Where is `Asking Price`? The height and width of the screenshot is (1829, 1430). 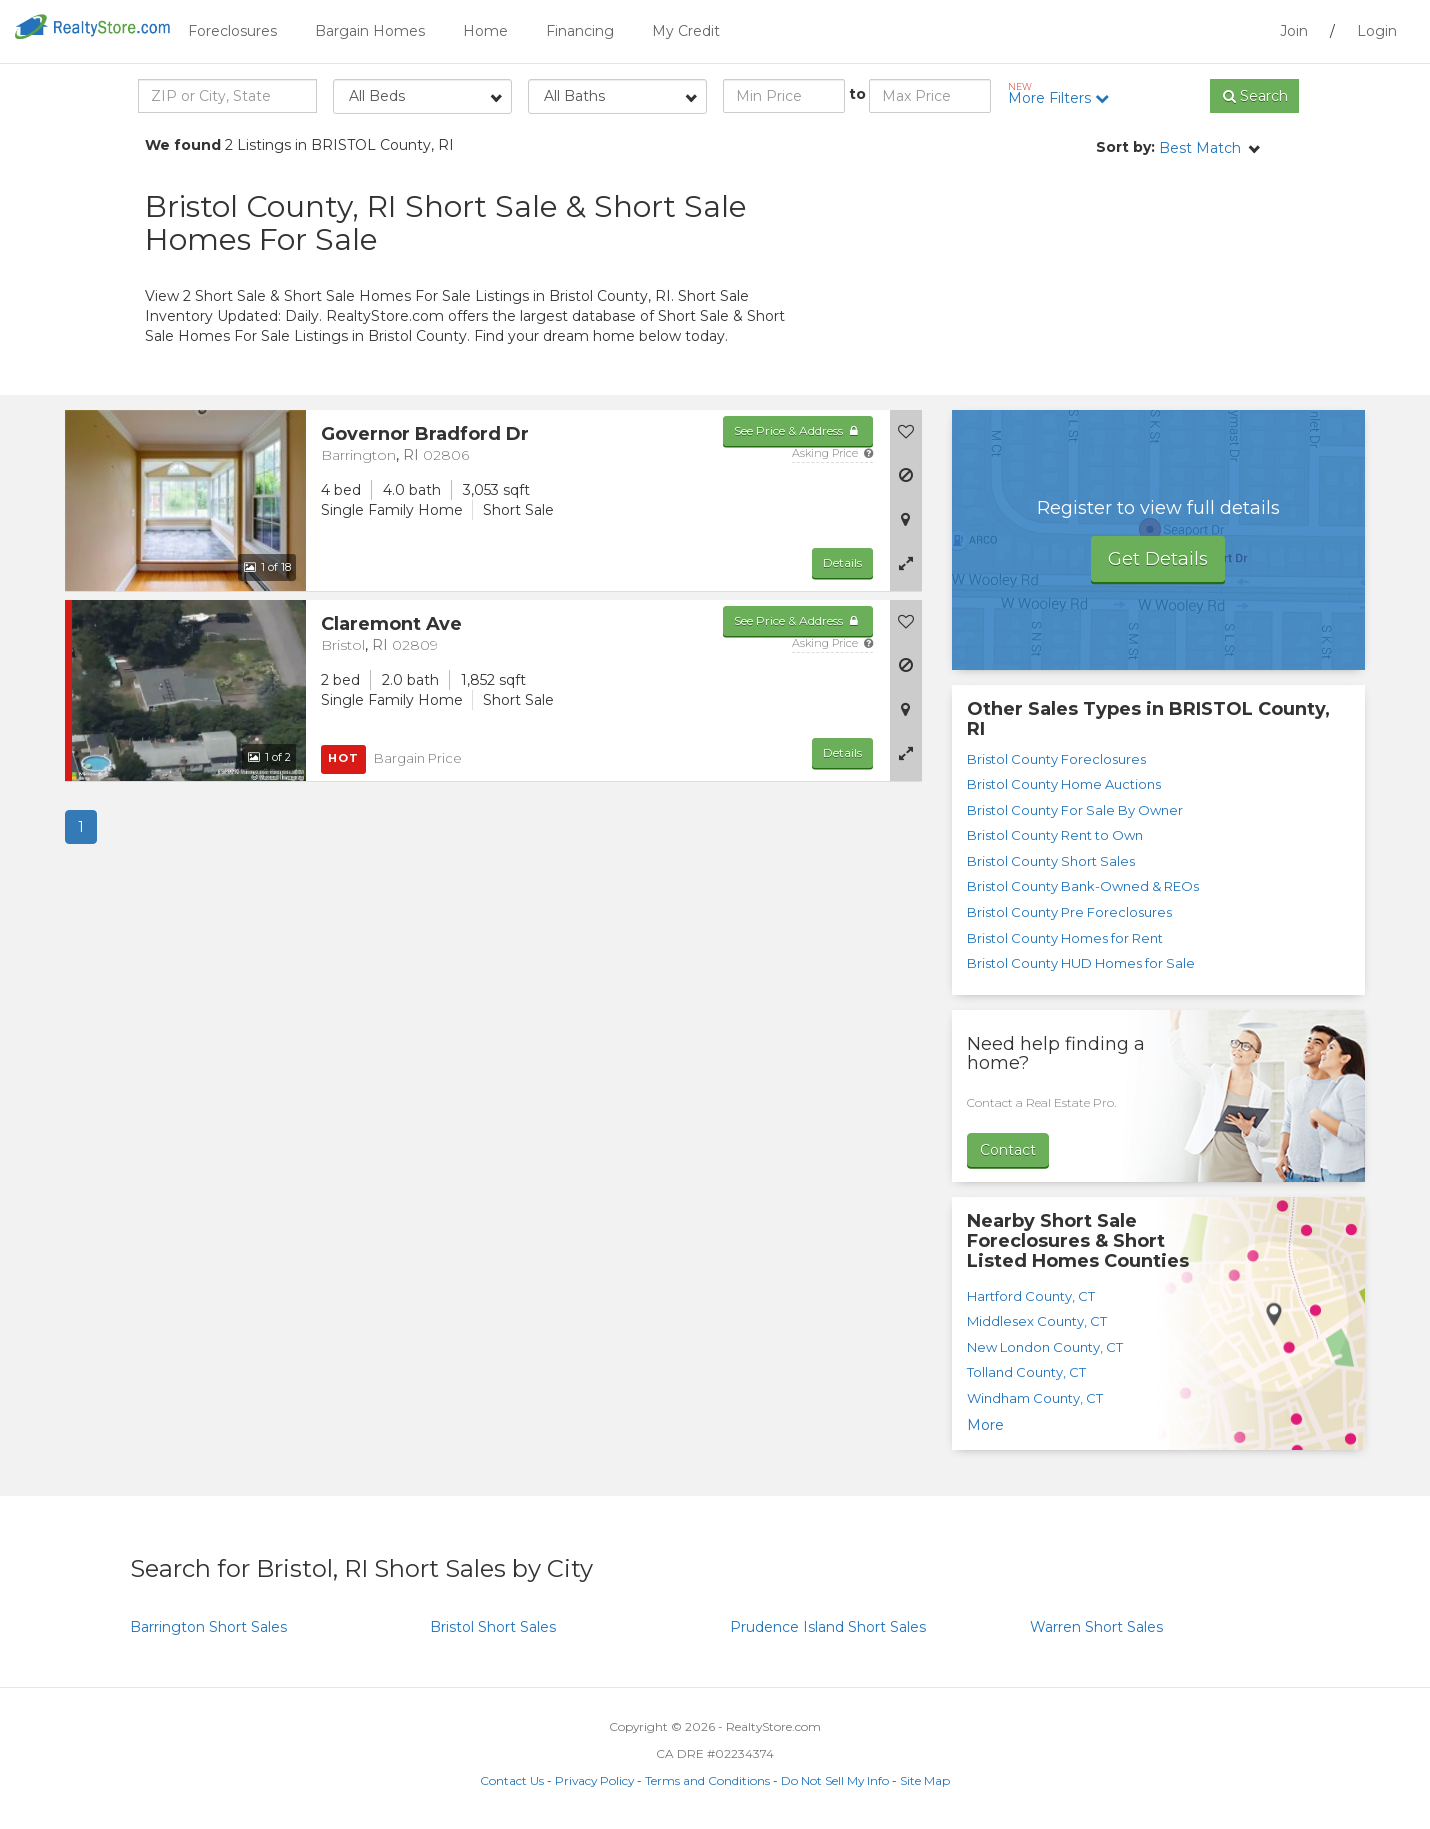 Asking Price is located at coordinates (832, 453).